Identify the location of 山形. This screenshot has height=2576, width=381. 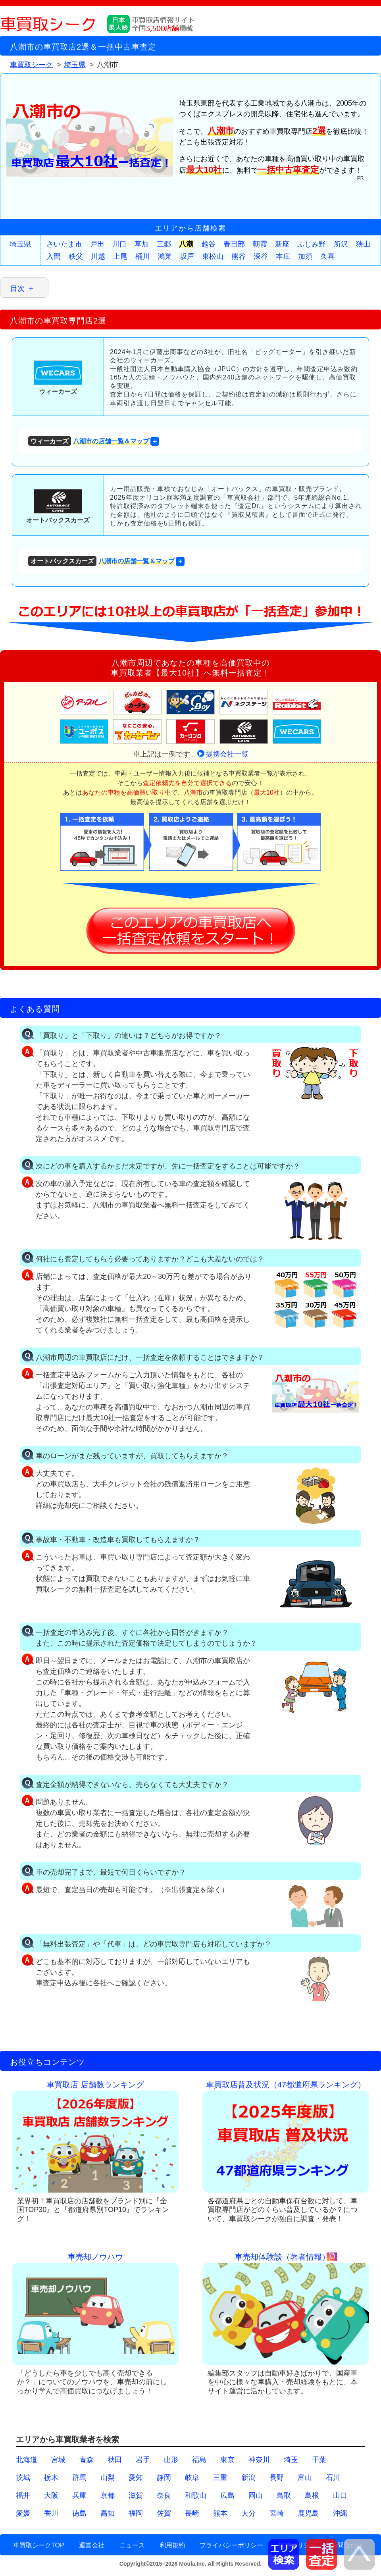
(171, 2460).